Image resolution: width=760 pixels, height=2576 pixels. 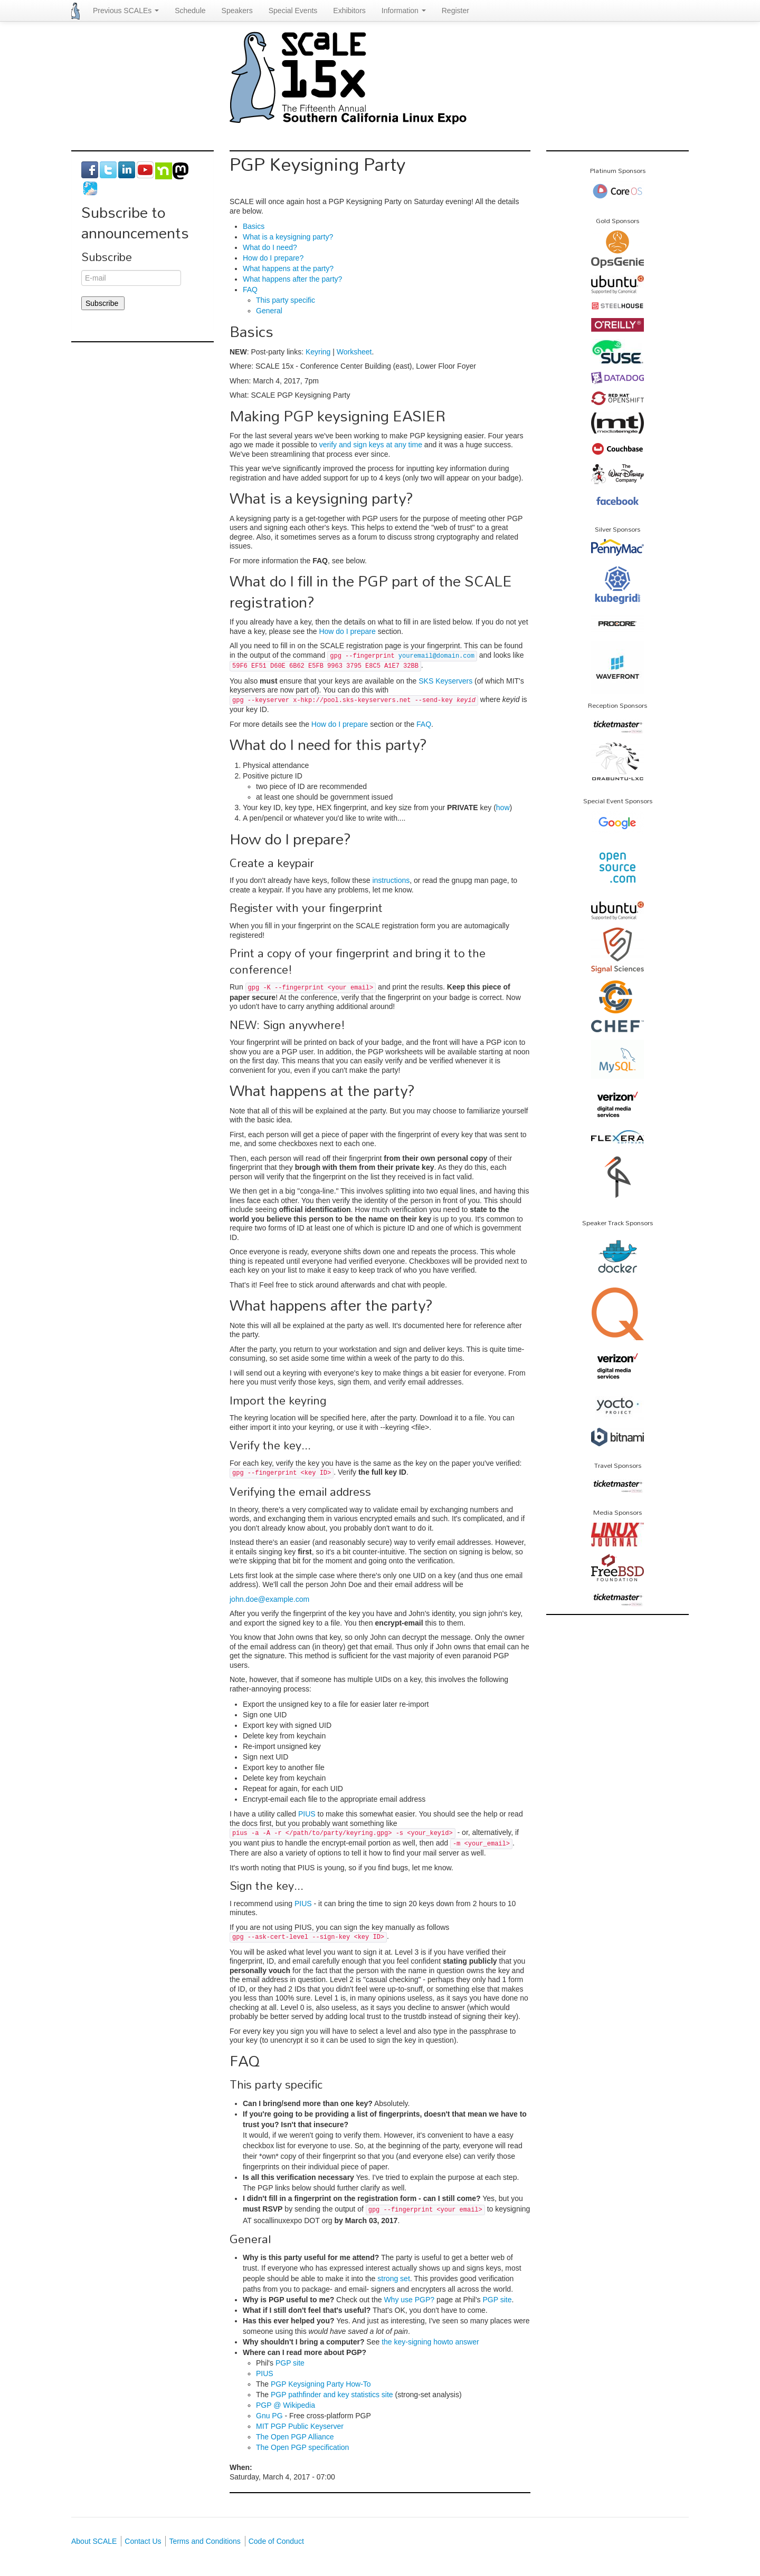 What do you see at coordinates (307, 1814) in the screenshot?
I see `PIUS` at bounding box center [307, 1814].